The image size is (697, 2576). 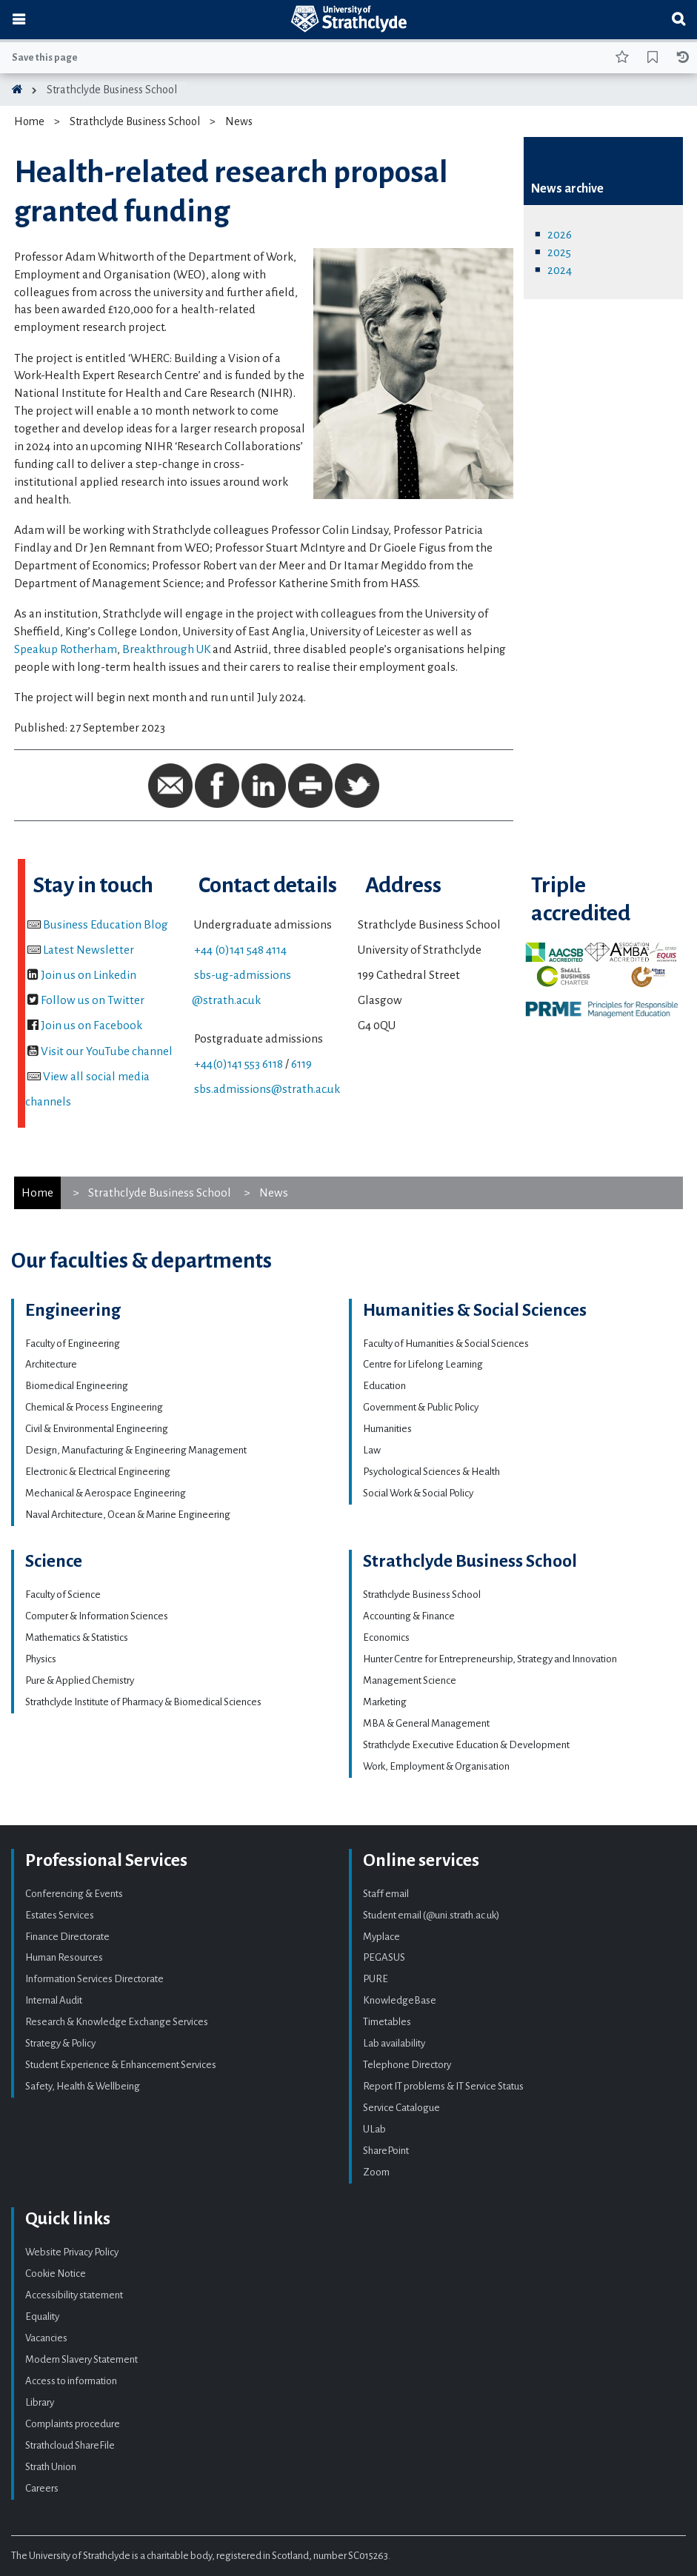 What do you see at coordinates (81, 2359) in the screenshot?
I see `Modern Slavery Statement` at bounding box center [81, 2359].